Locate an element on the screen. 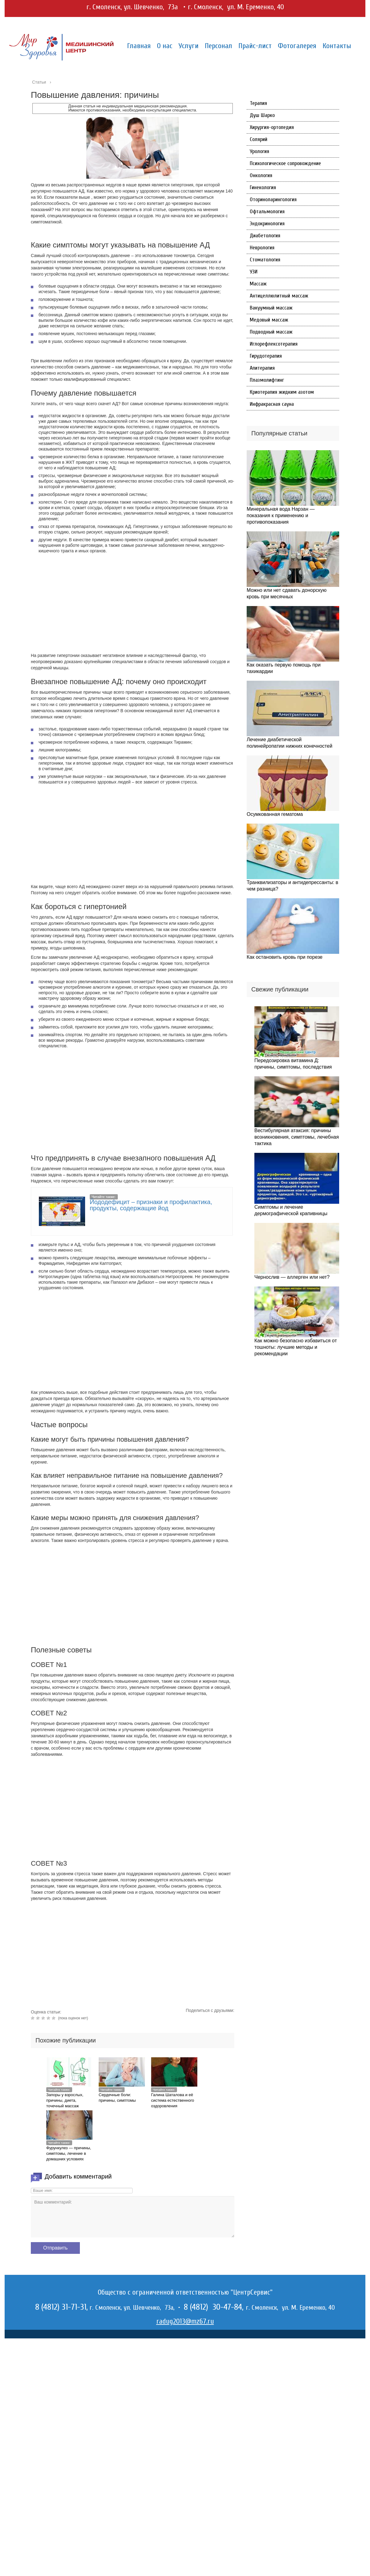 The height and width of the screenshot is (2576, 370). Иглорефлексотерапия is located at coordinates (274, 344).